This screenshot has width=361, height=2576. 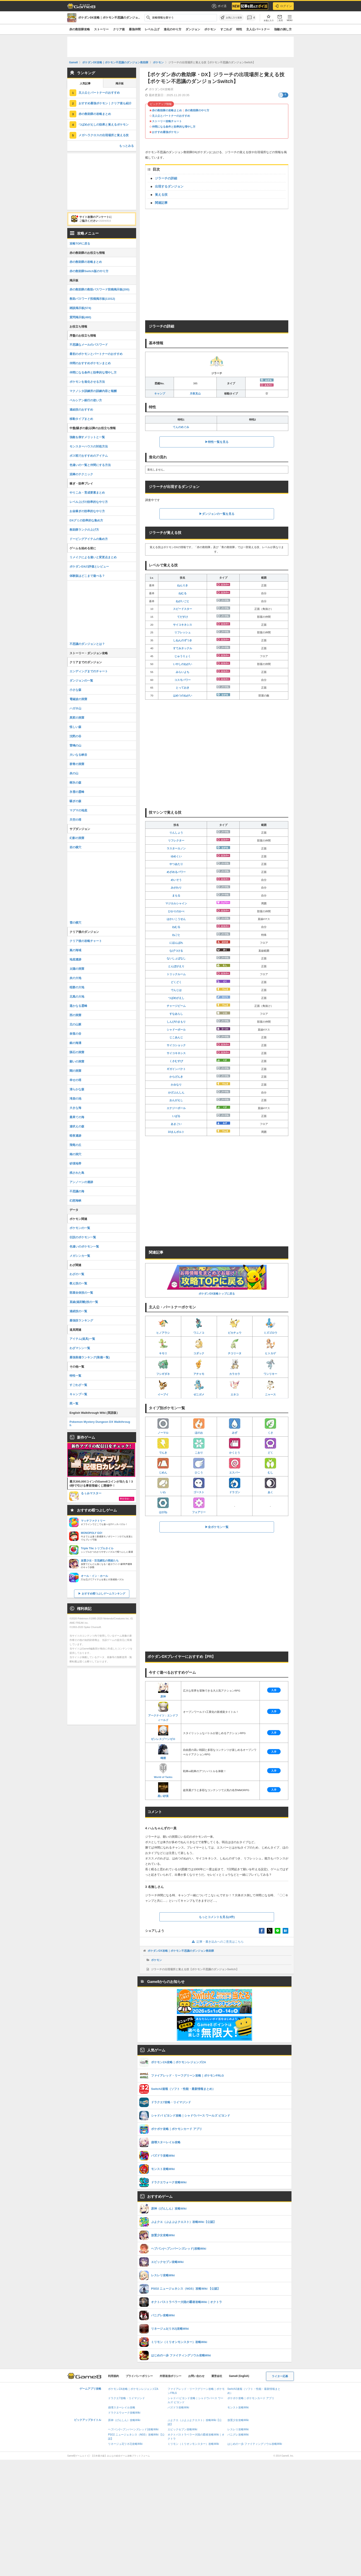 What do you see at coordinates (176, 1116) in the screenshot?
I see `いばる` at bounding box center [176, 1116].